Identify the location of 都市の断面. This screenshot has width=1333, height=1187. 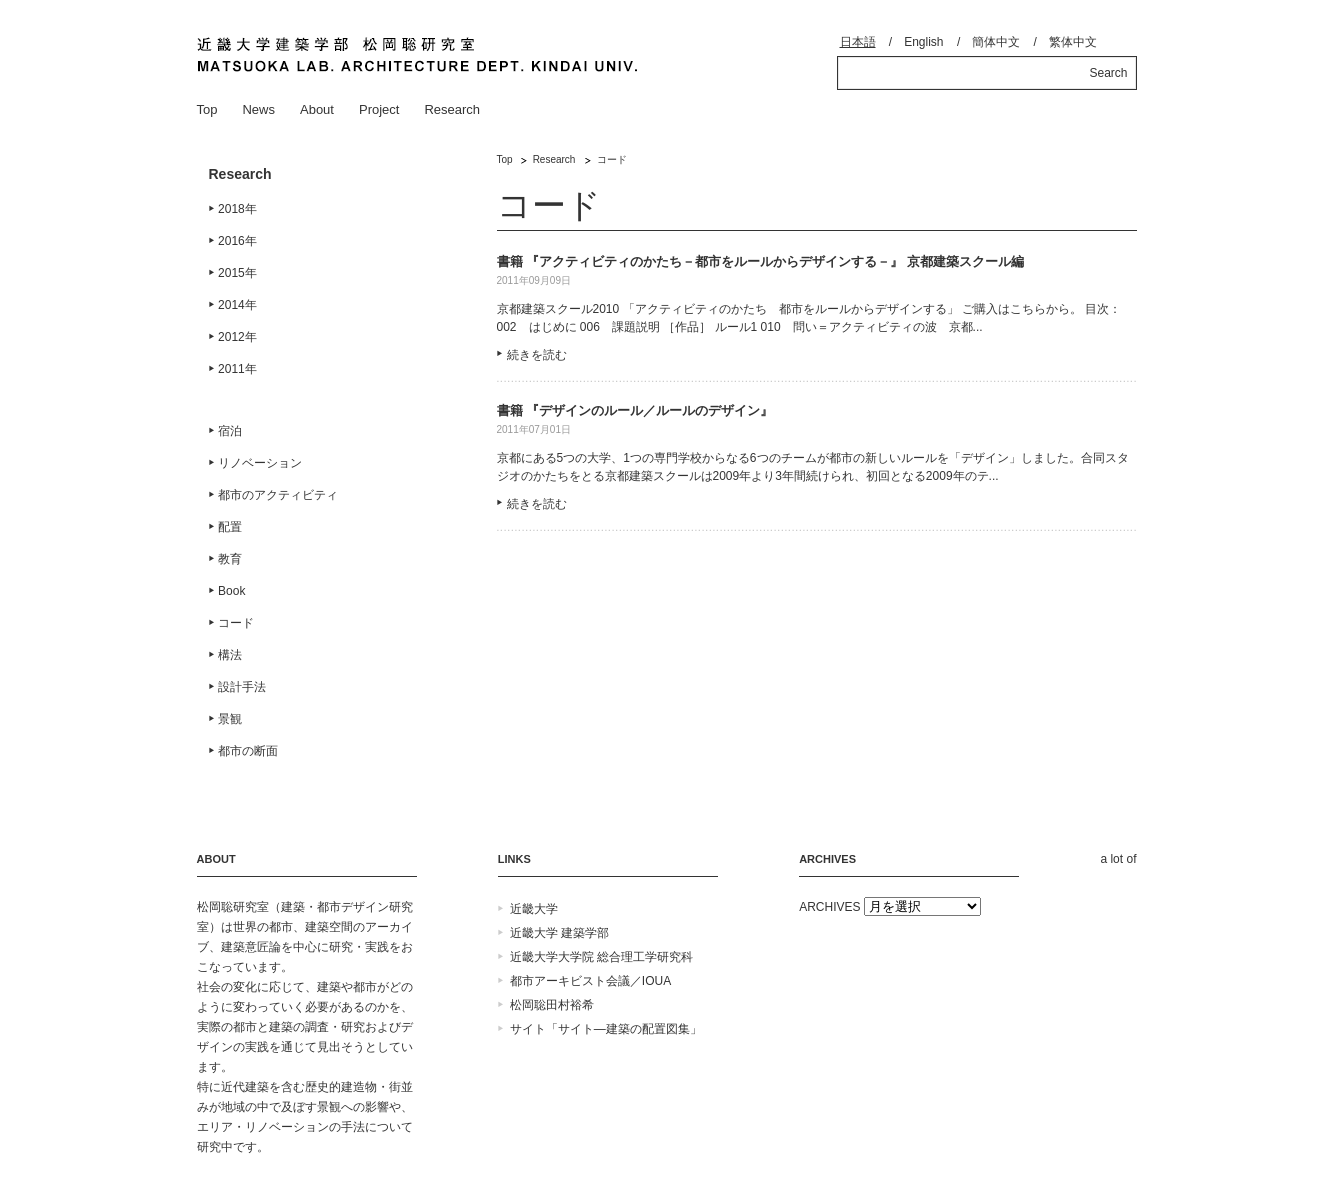
(248, 751).